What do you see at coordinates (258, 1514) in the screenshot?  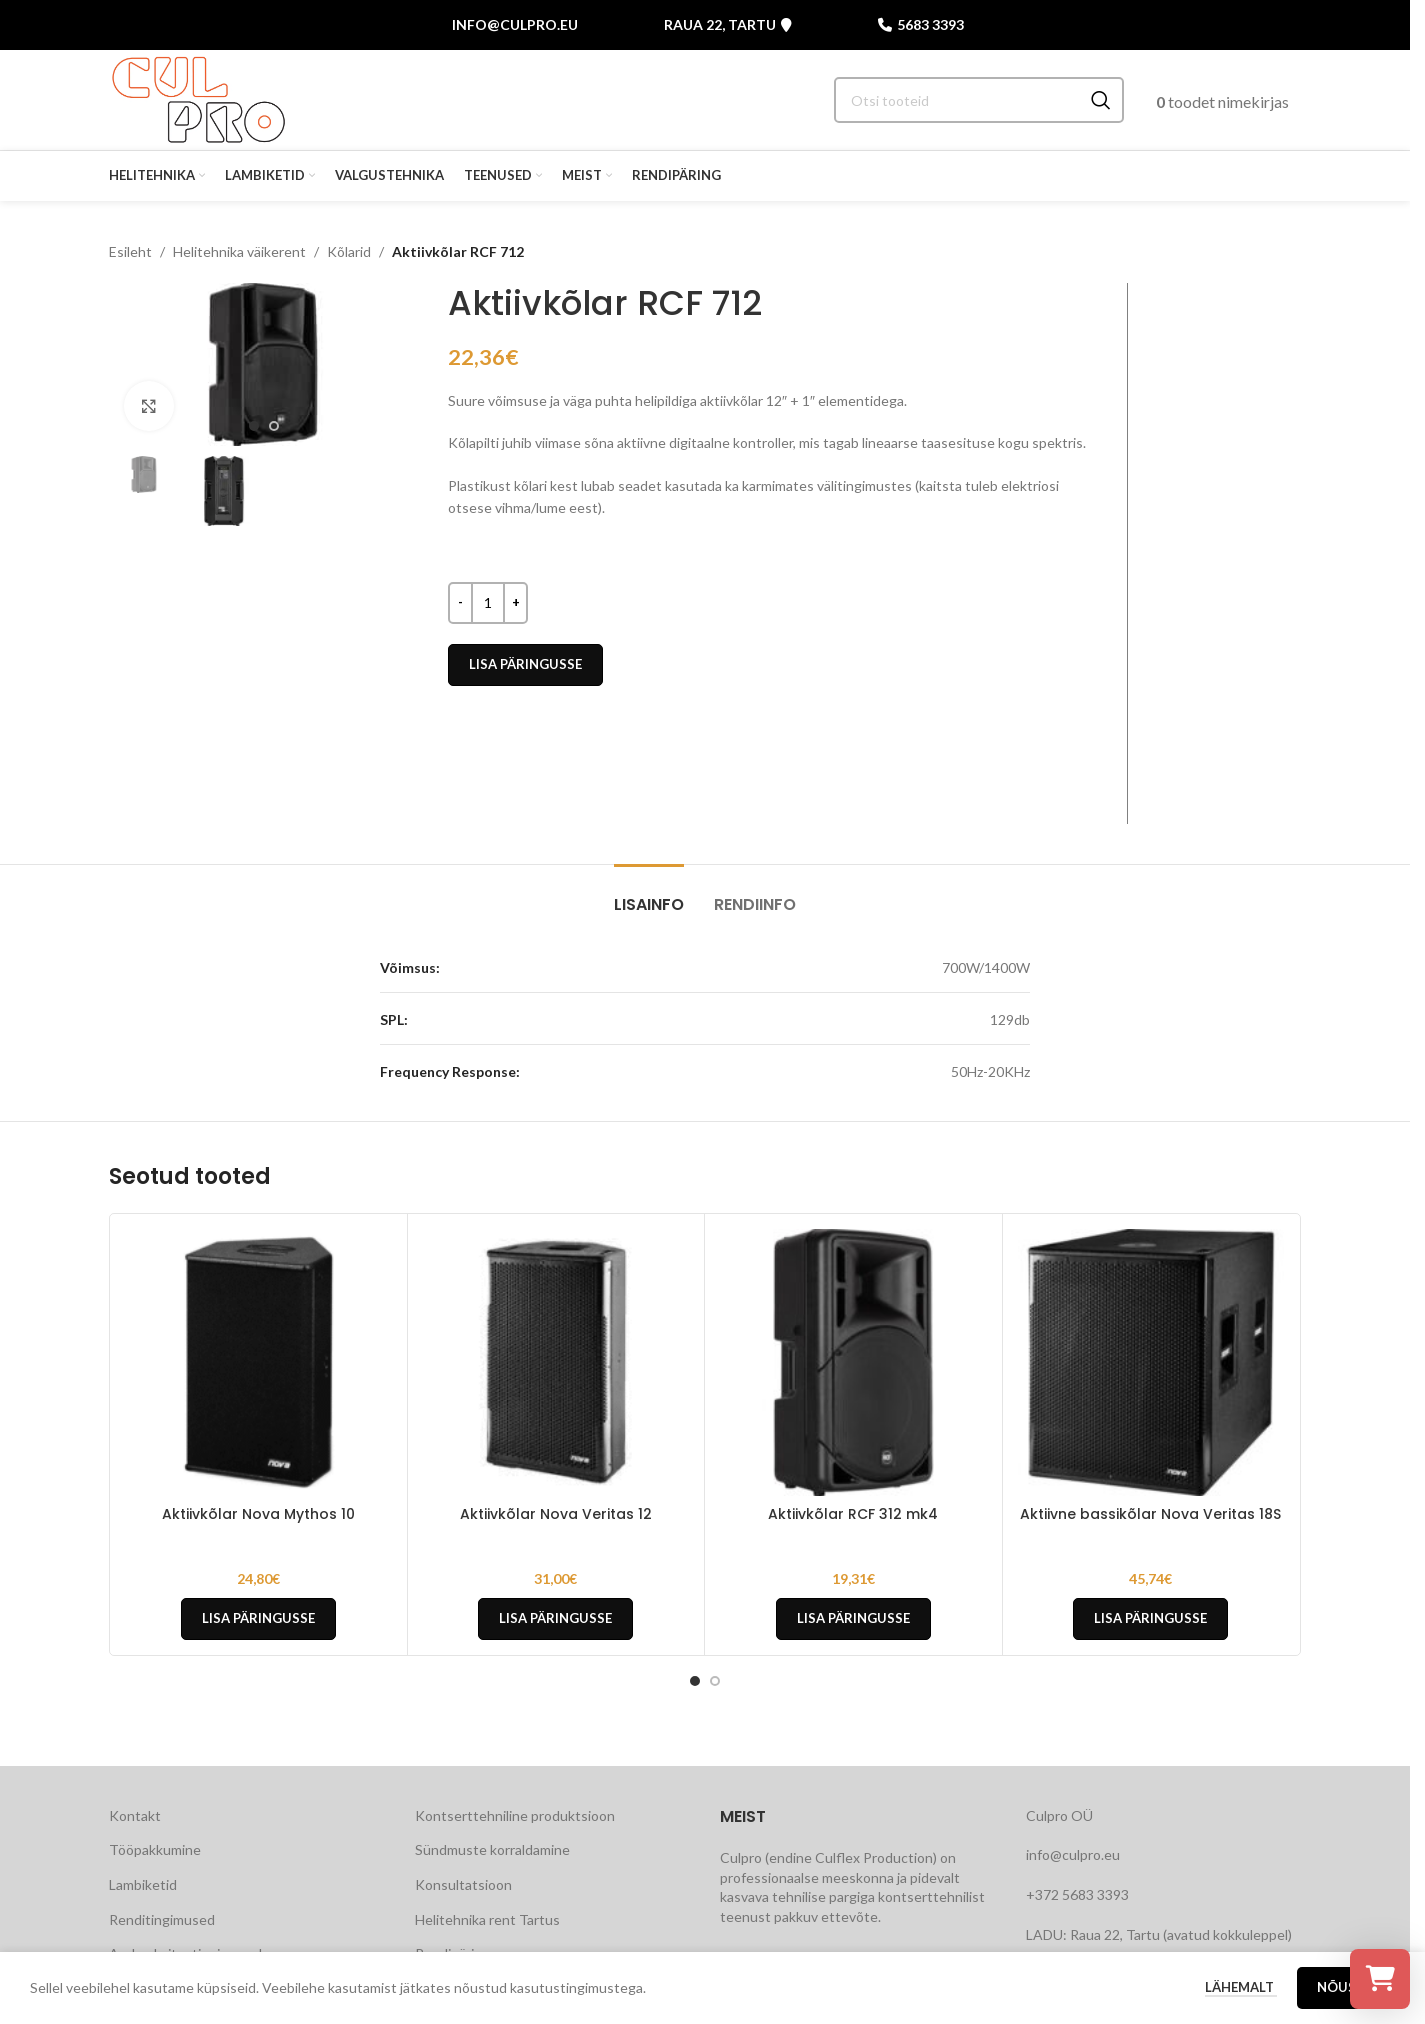 I see `Aktiivkõlar Nova Mythos 10` at bounding box center [258, 1514].